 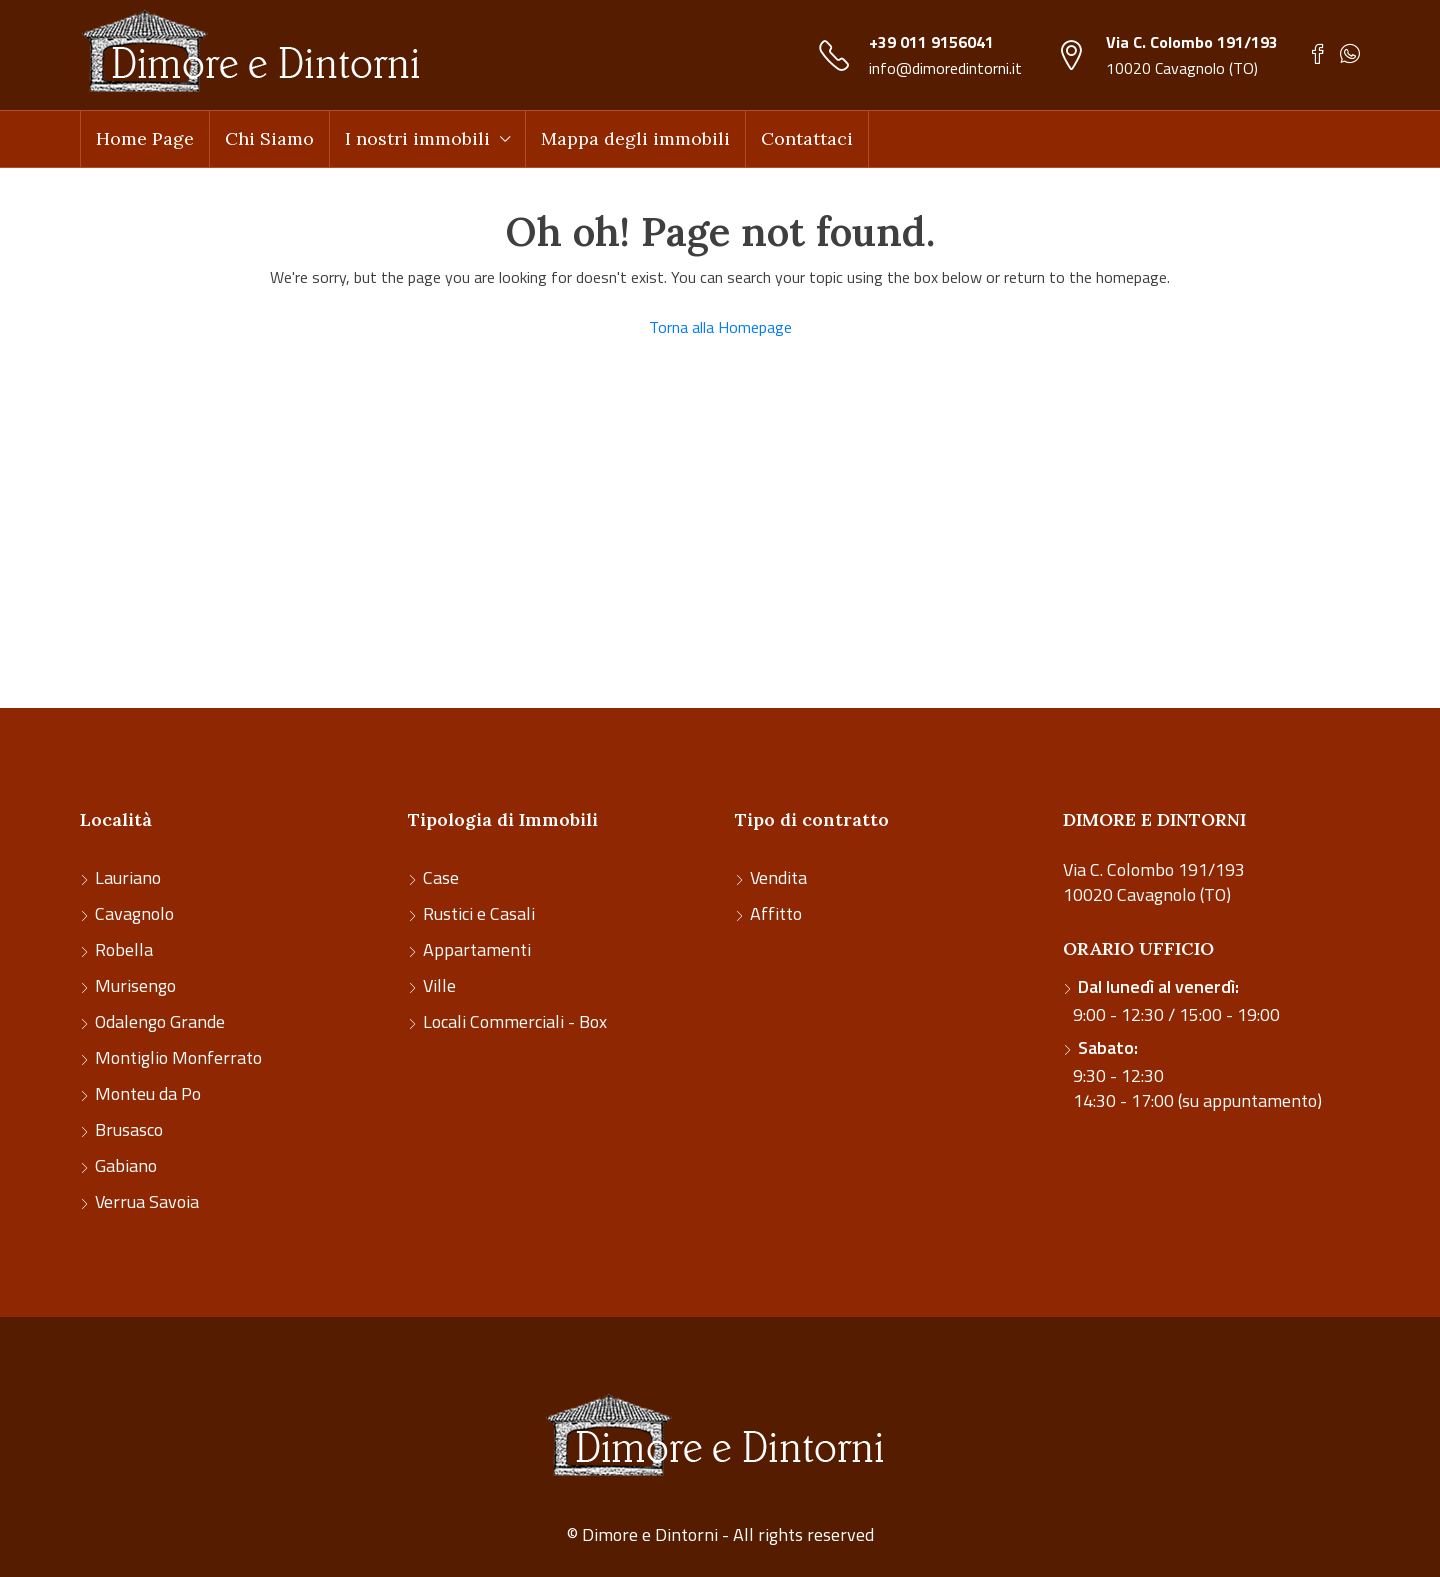 I want to click on Verrua Savoia, so click(x=147, y=1201).